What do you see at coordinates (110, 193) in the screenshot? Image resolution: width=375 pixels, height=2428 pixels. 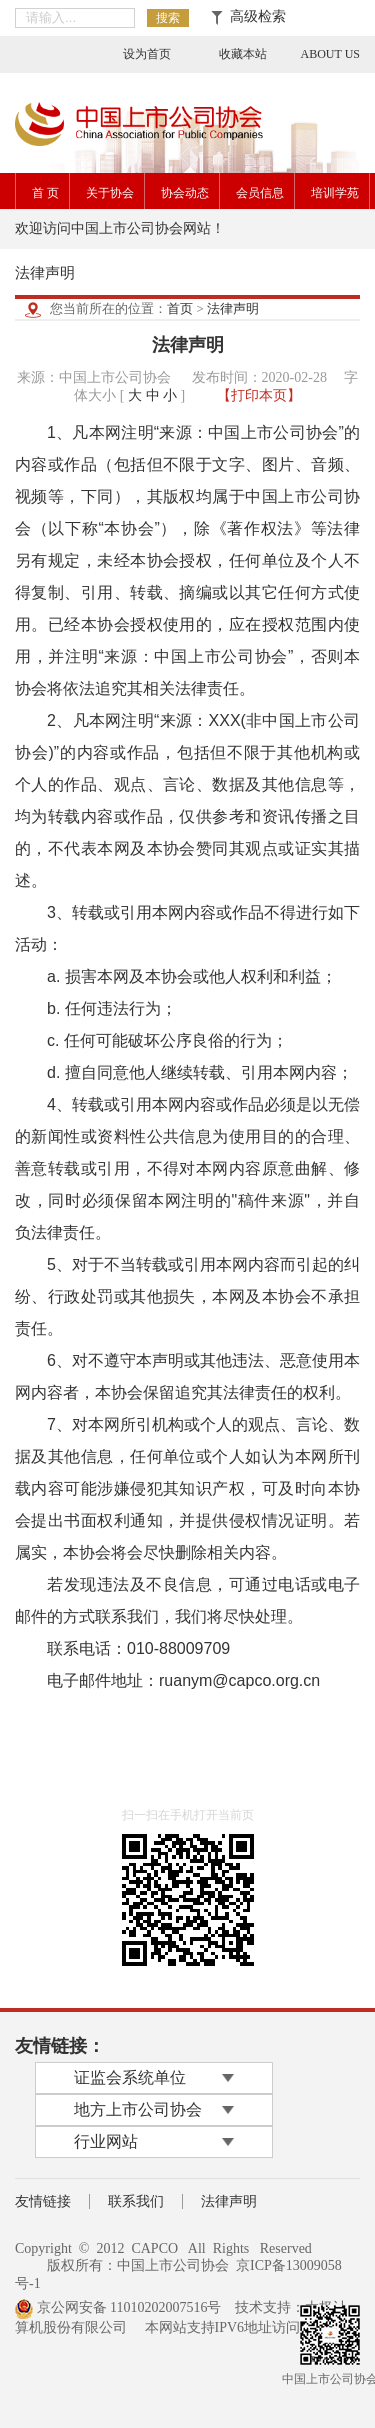 I see `关于协会` at bounding box center [110, 193].